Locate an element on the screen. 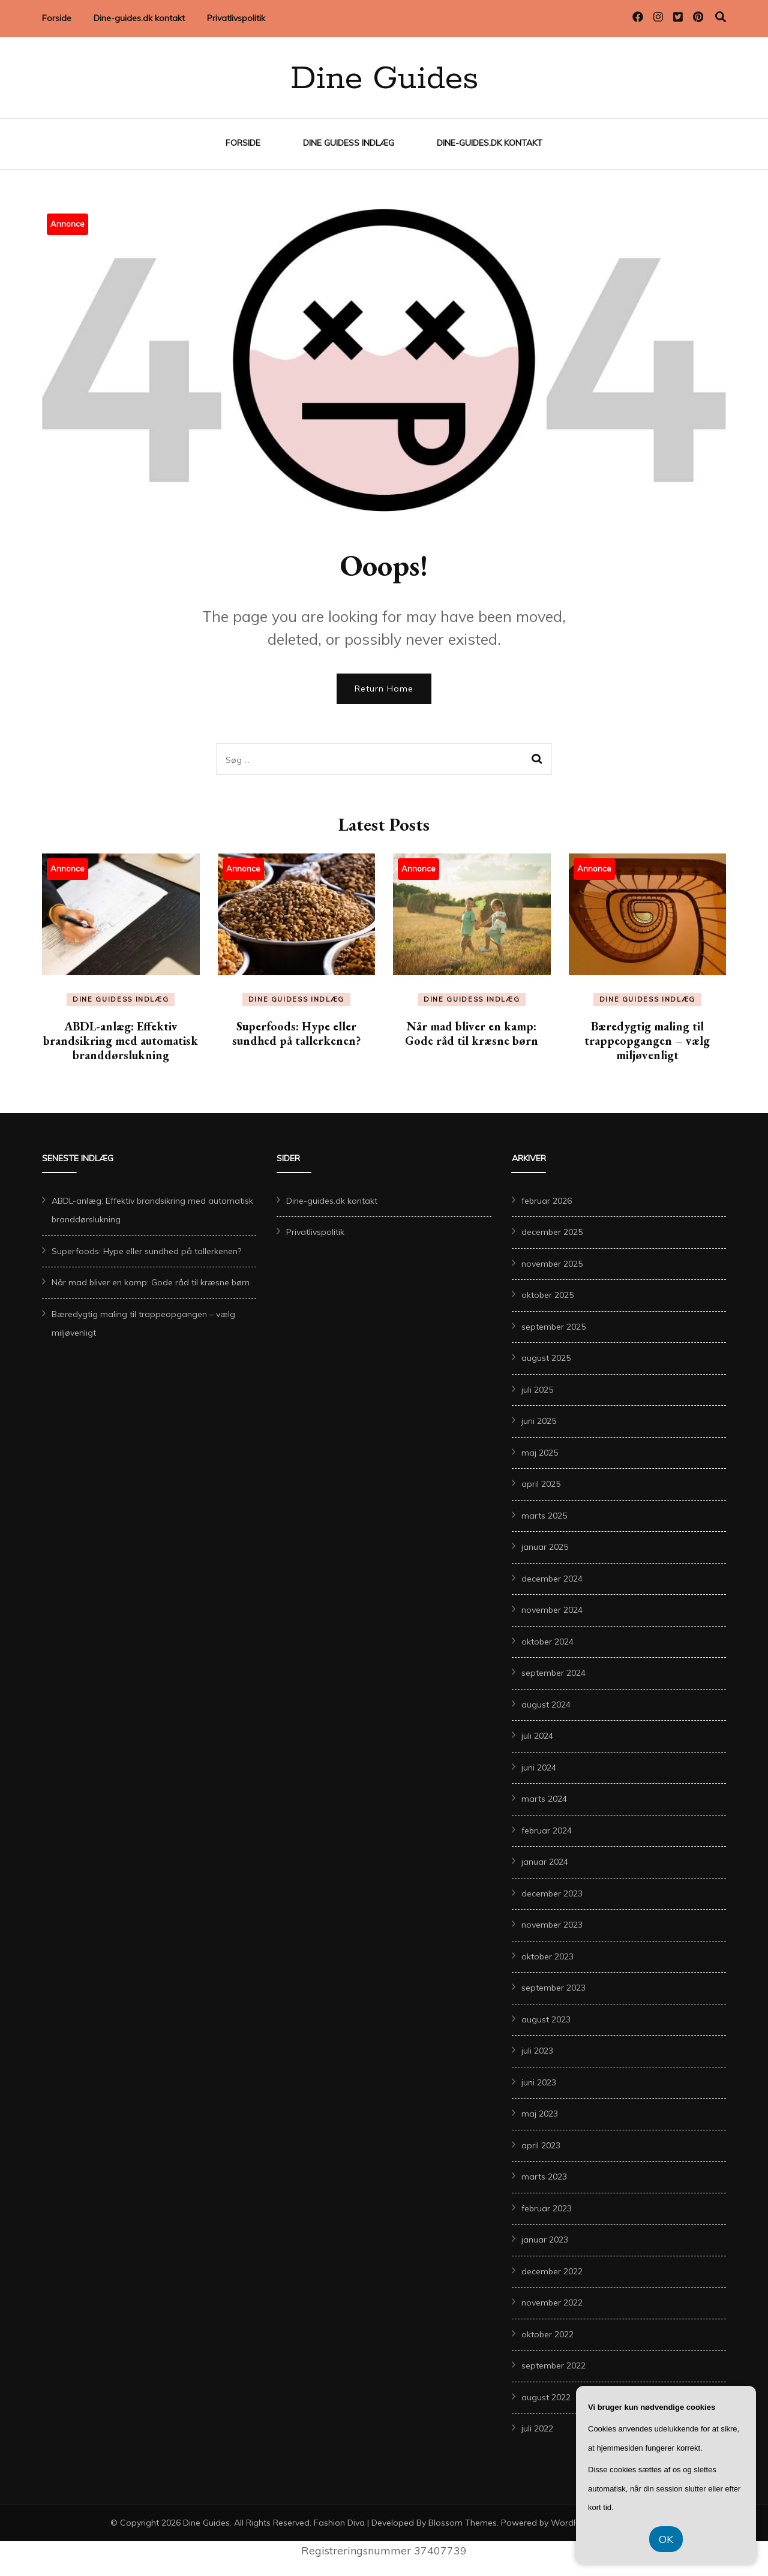  Dine-guides.dk kontakt is located at coordinates (139, 18).